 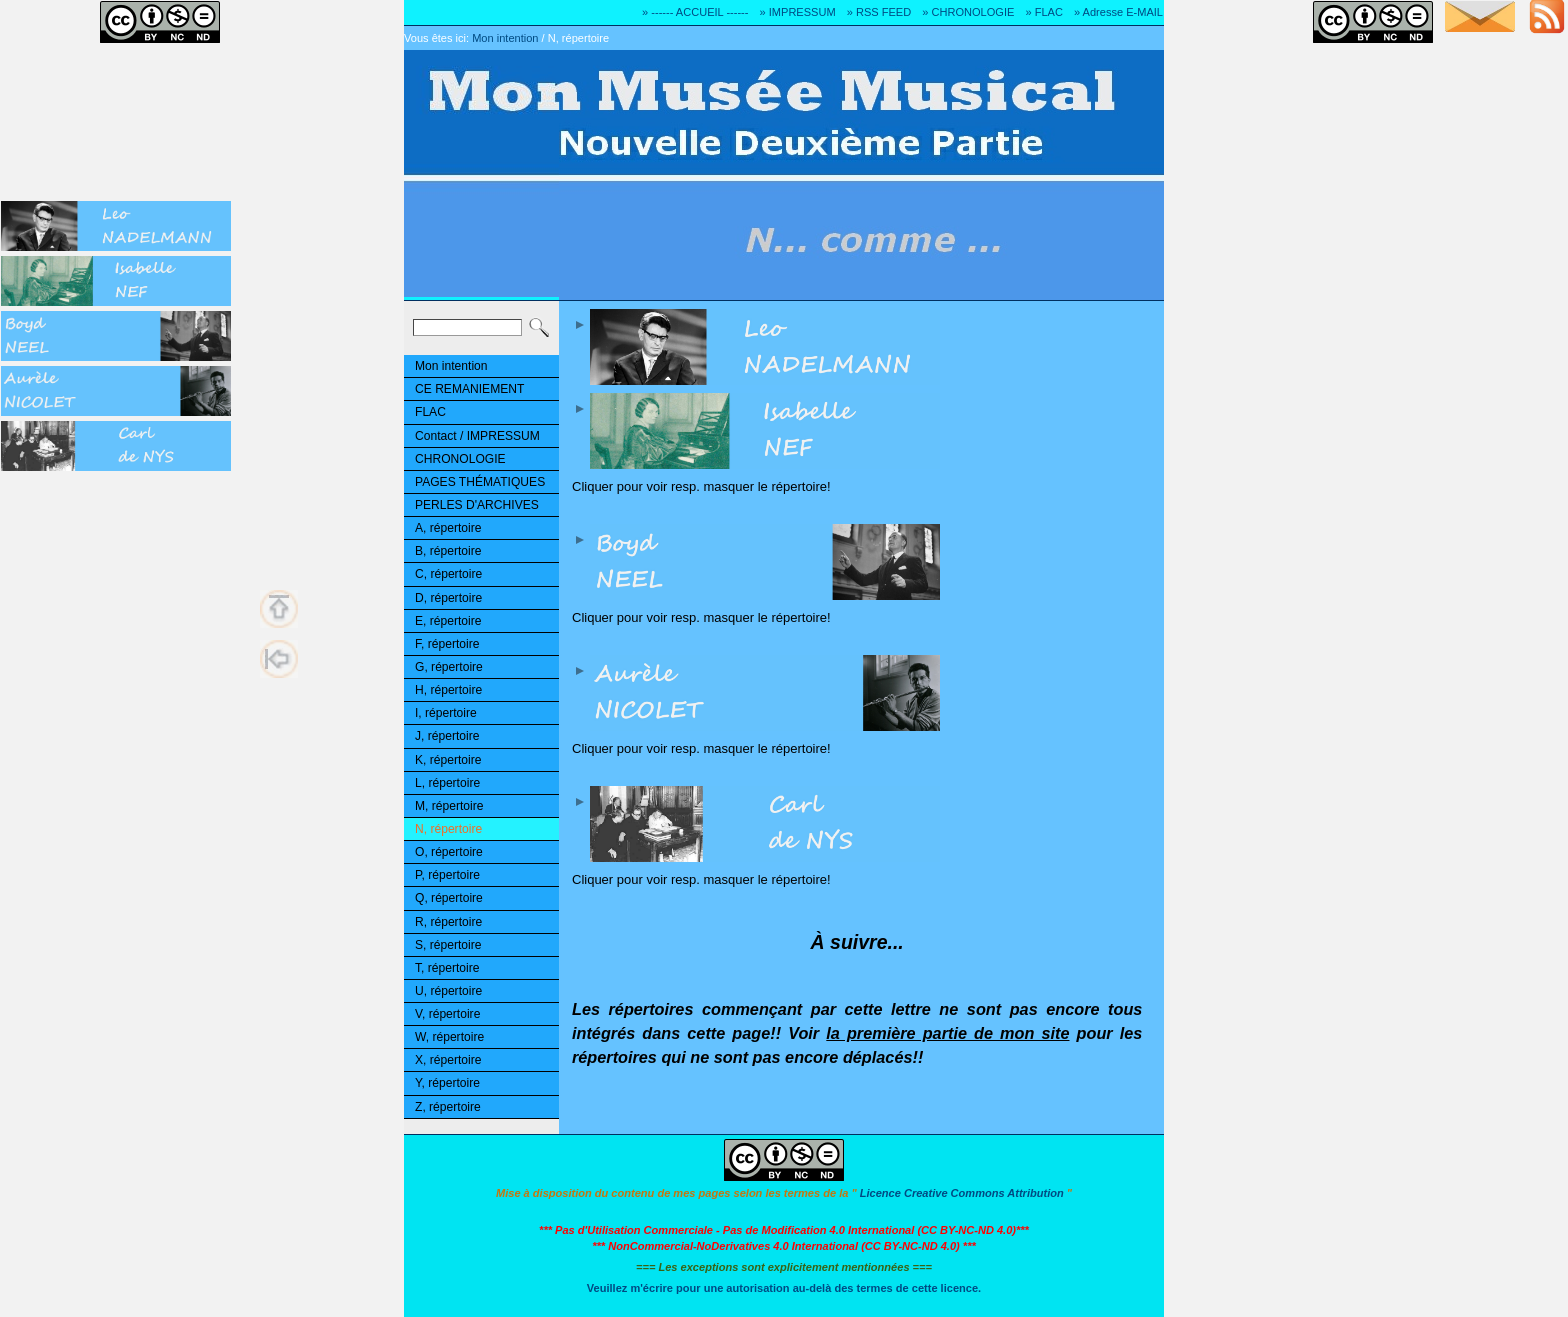 I want to click on D, répertoire, so click(x=448, y=598).